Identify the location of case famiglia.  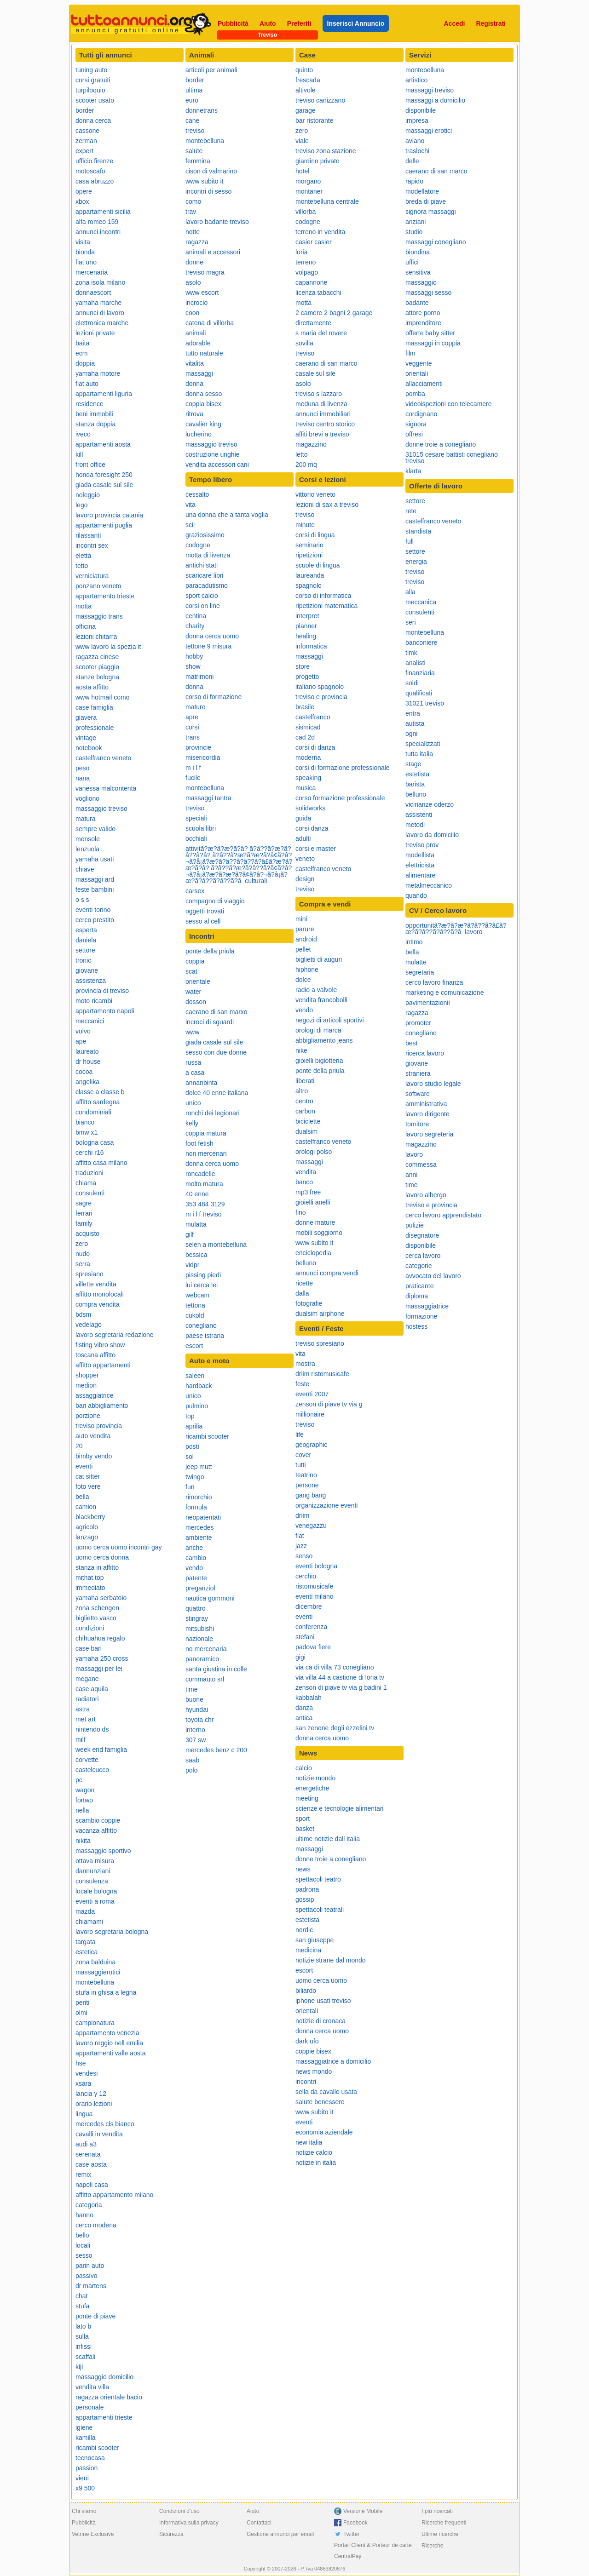
(94, 707).